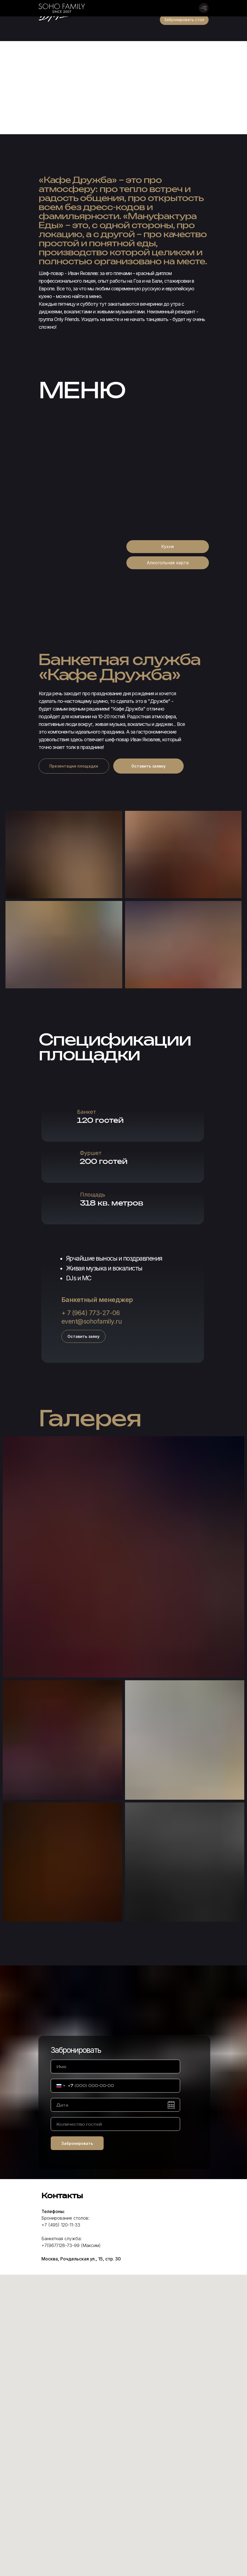 This screenshot has height=2576, width=247. I want to click on [name], so click(115, 2066).